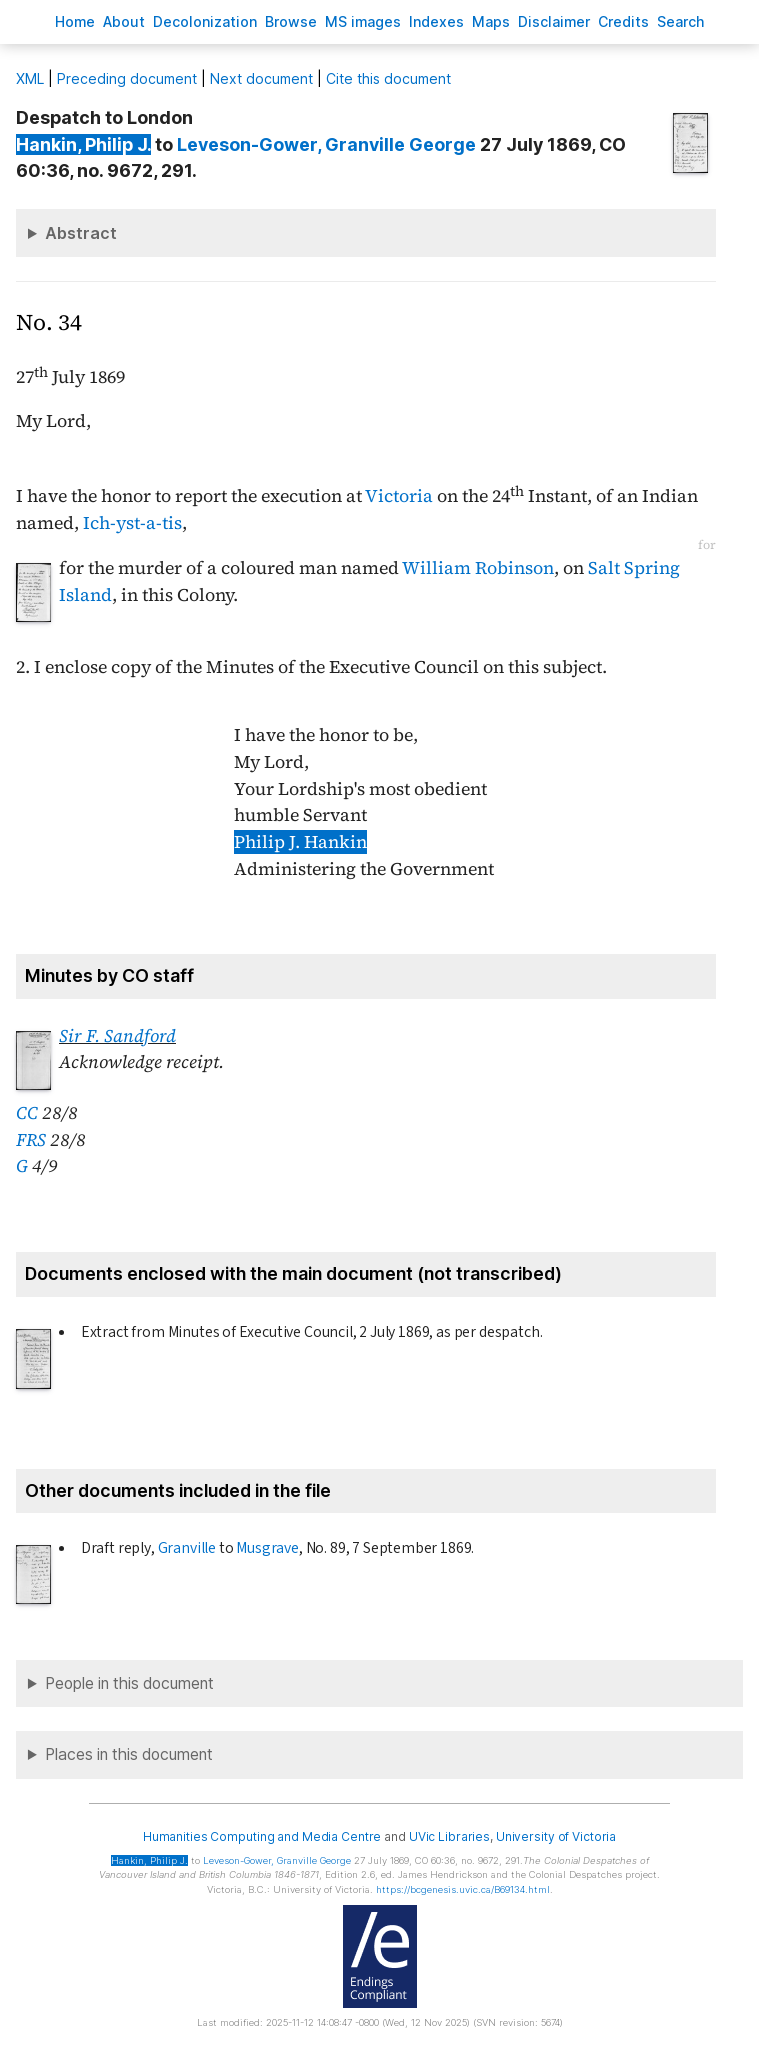  I want to click on Next document, so click(261, 78).